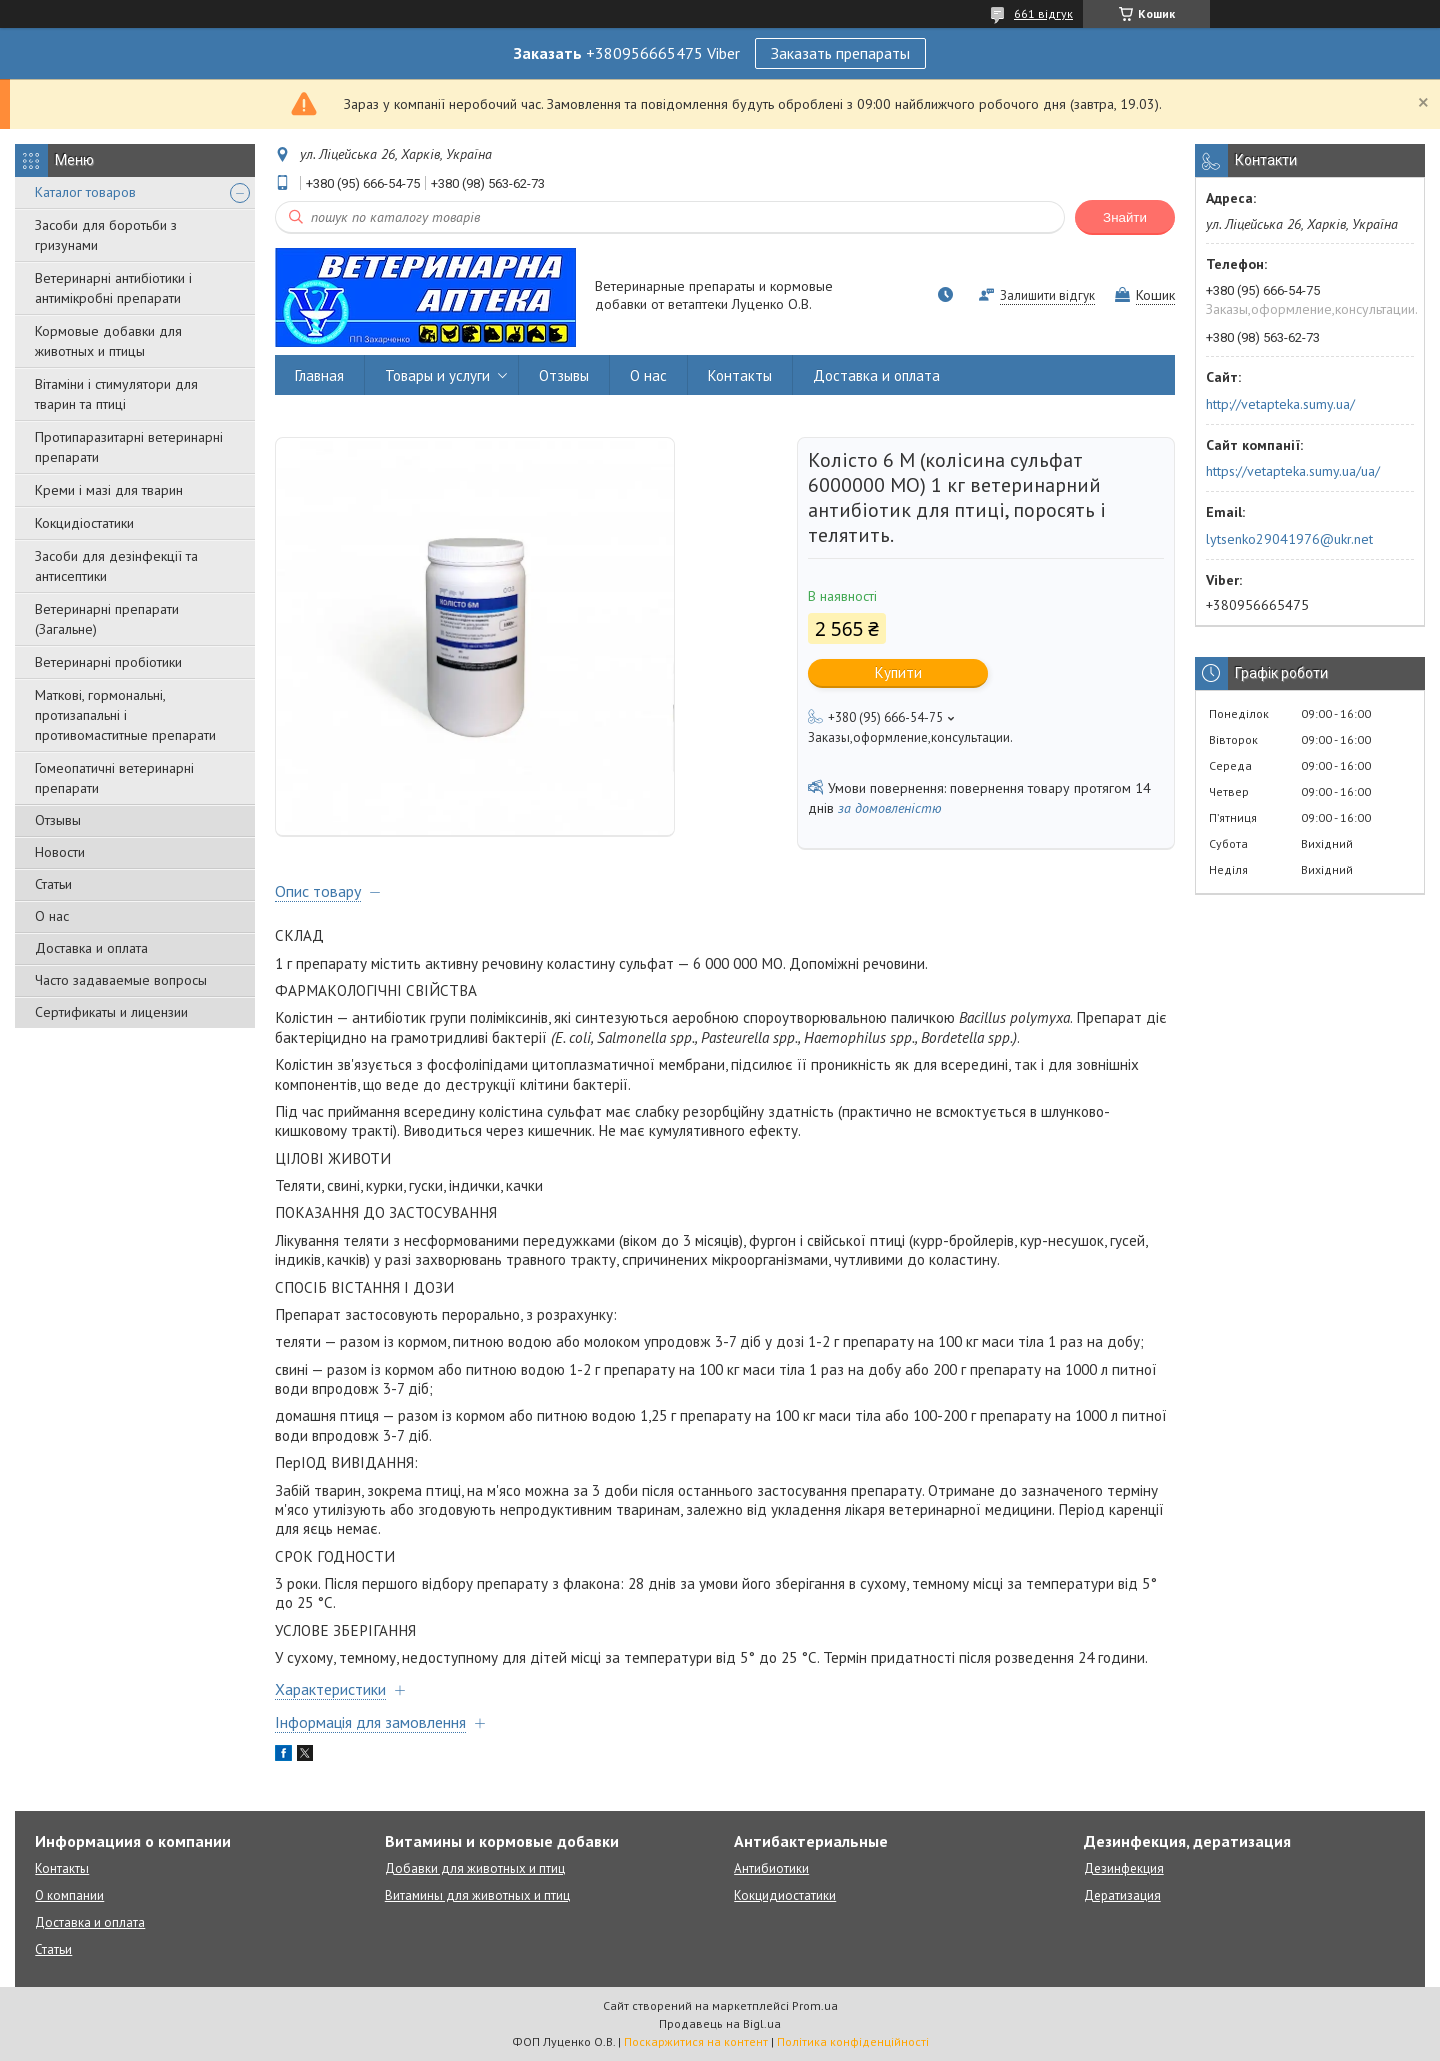  I want to click on https://vetapteka.sumy.ua/ua/, so click(1293, 471).